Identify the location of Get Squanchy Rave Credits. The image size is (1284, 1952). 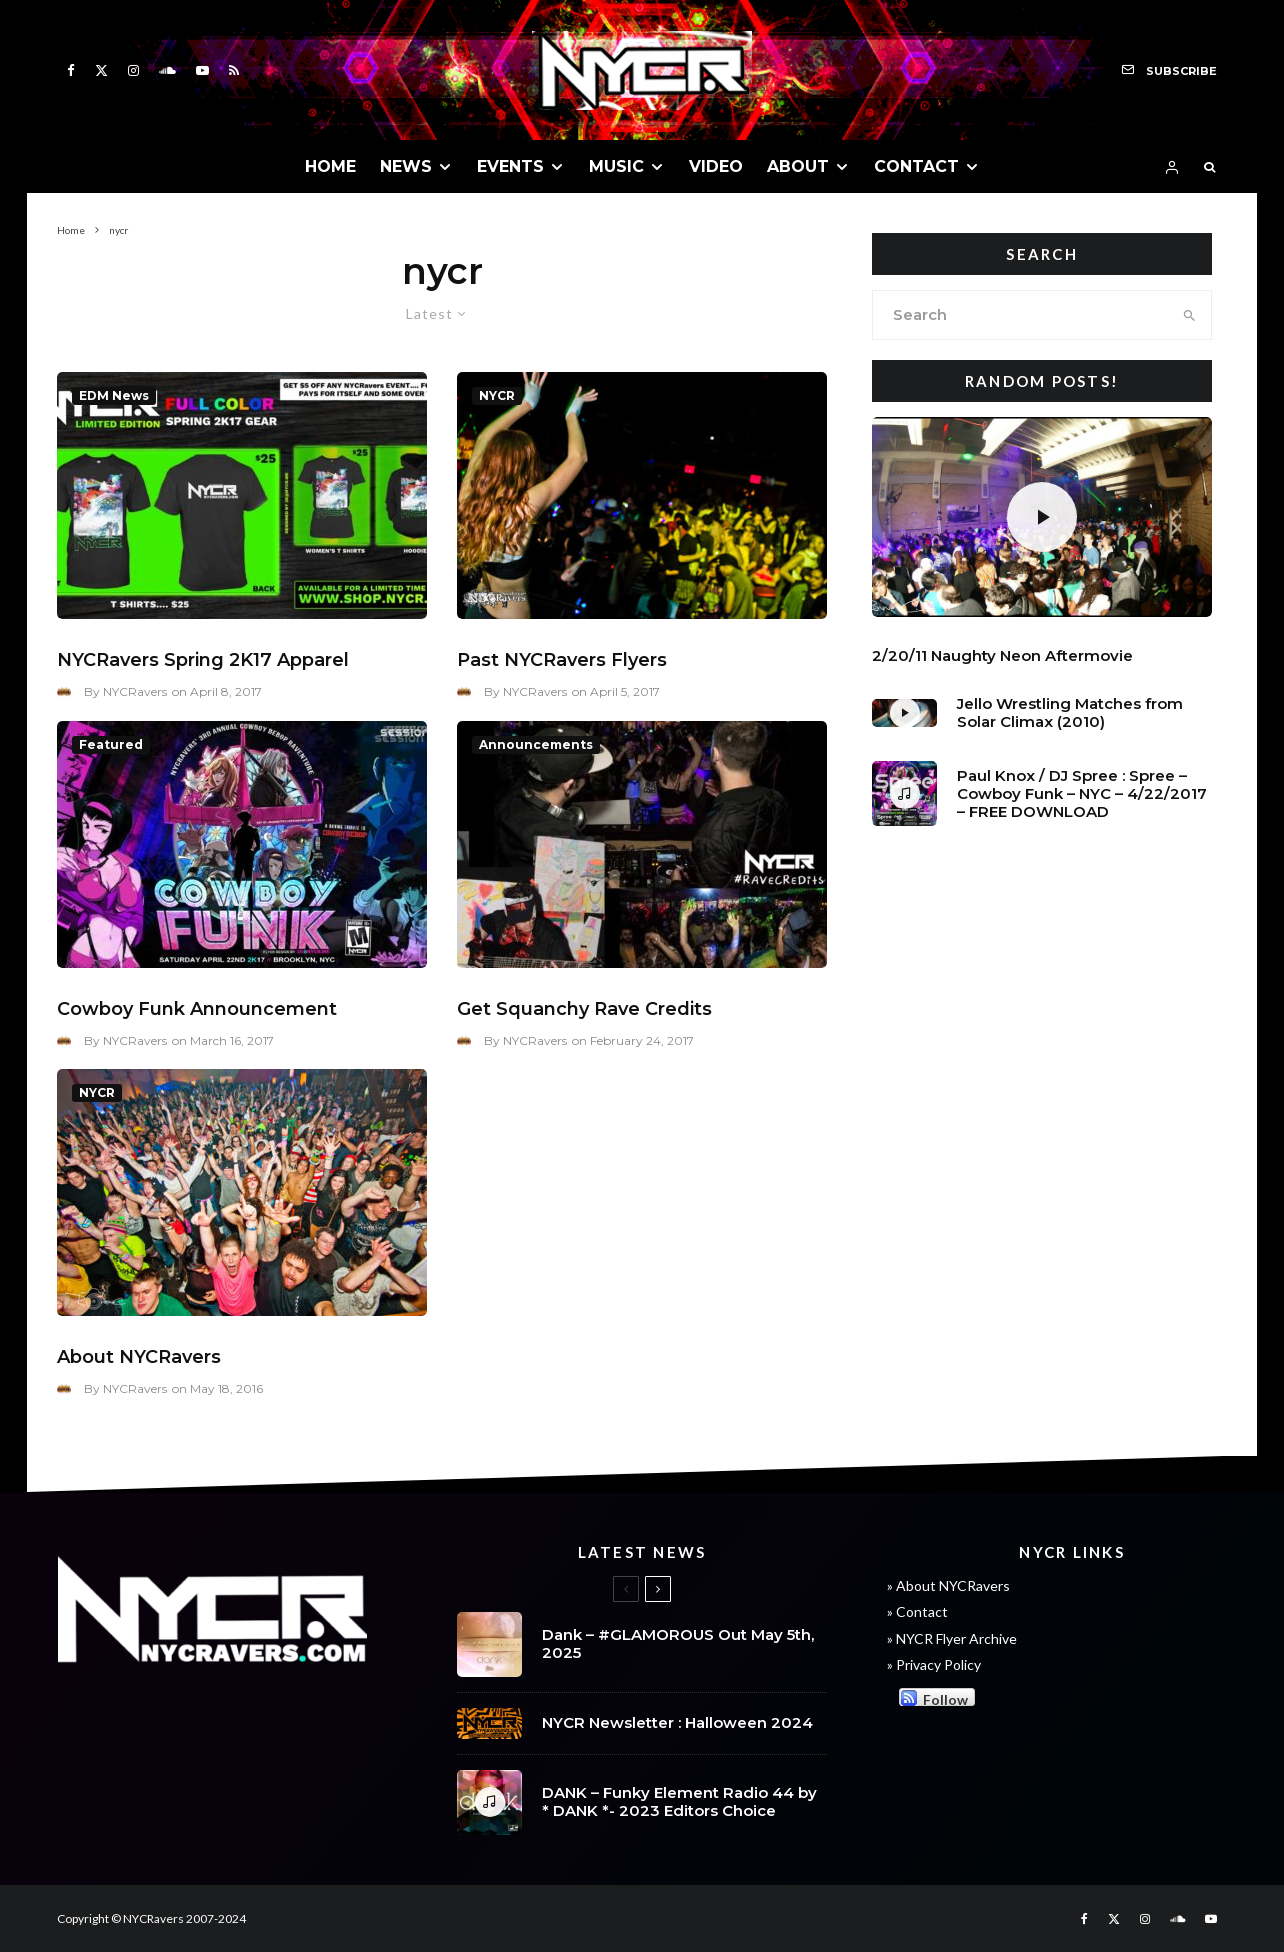
(584, 1009).